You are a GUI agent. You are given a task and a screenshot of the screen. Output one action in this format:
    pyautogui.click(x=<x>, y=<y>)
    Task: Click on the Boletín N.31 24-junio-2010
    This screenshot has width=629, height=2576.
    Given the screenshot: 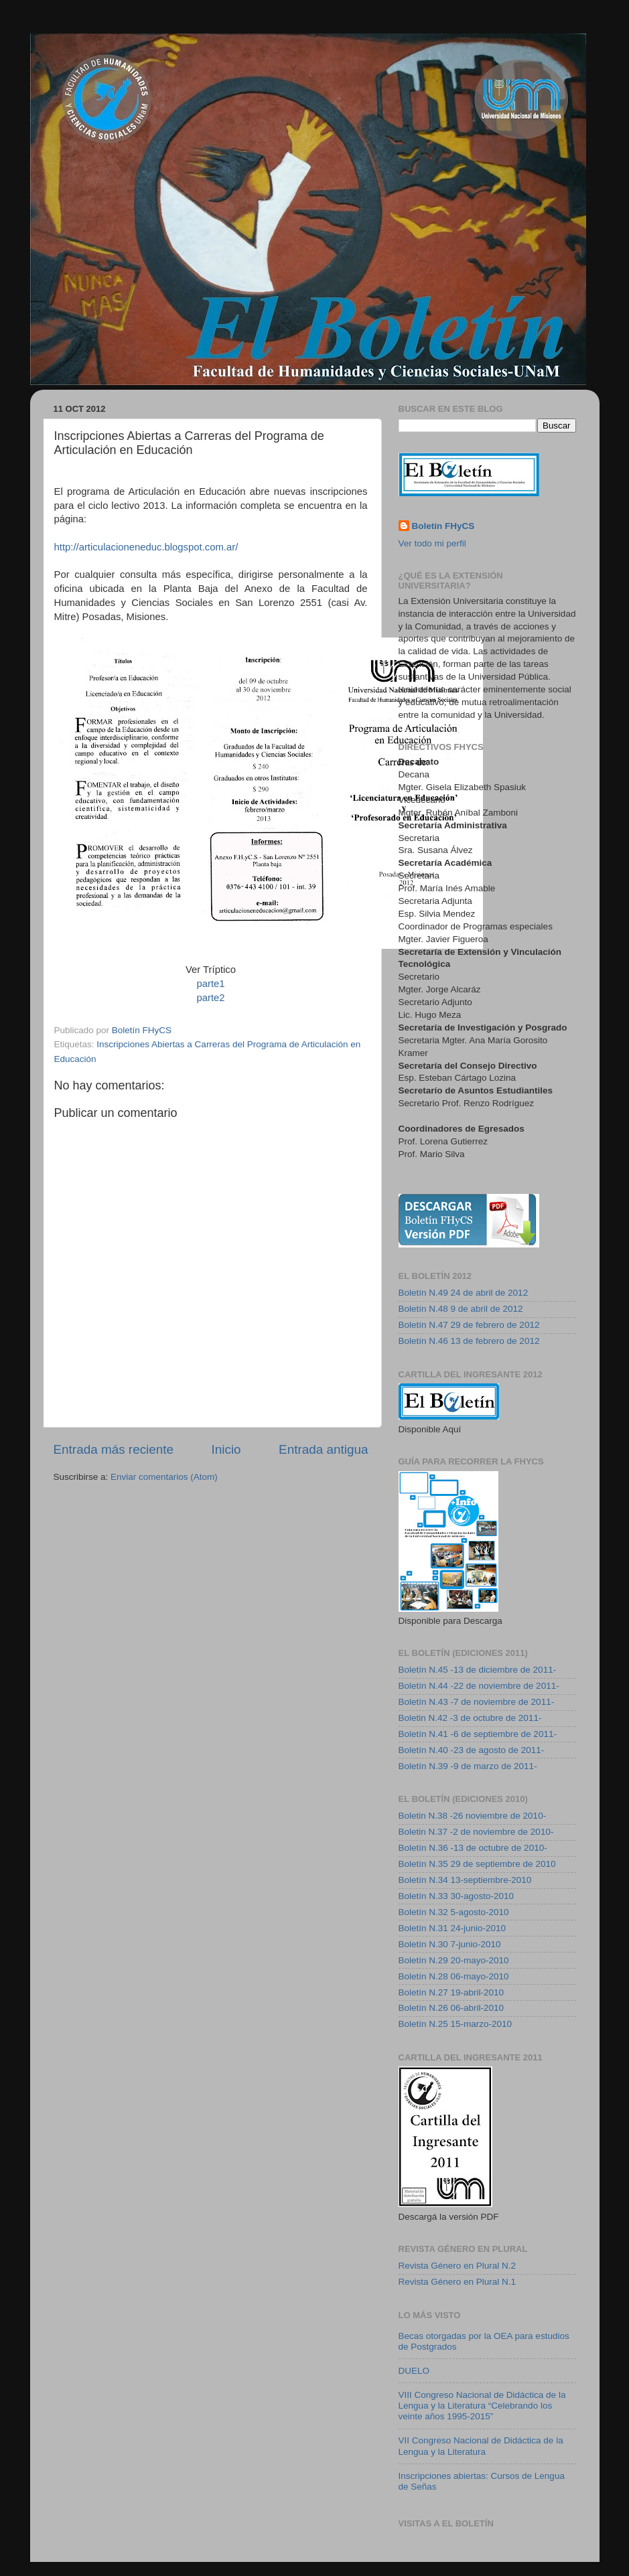 What is the action you would take?
    pyautogui.click(x=452, y=1928)
    